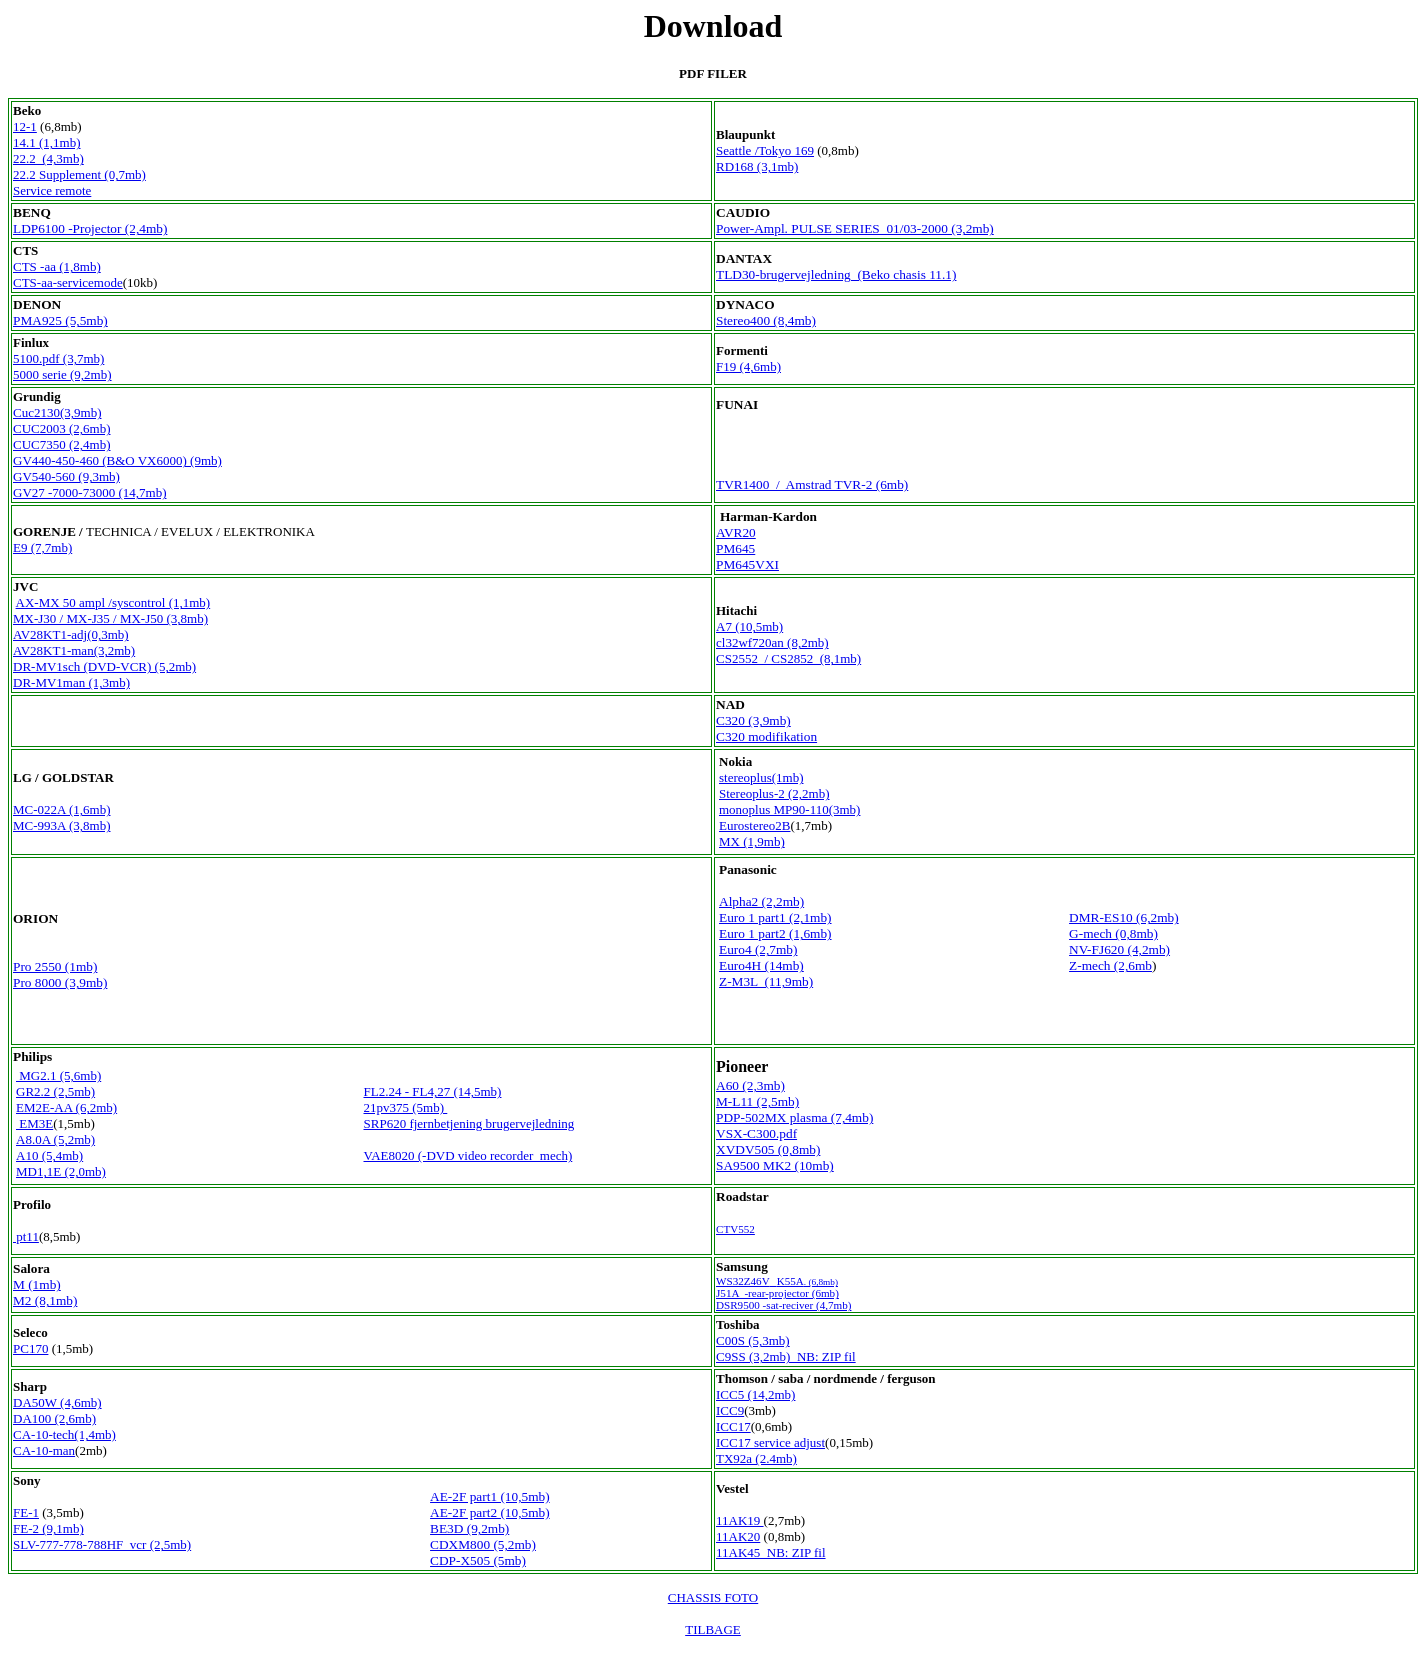 This screenshot has height=1654, width=1426. What do you see at coordinates (34, 1123) in the screenshot?
I see `EM3E` at bounding box center [34, 1123].